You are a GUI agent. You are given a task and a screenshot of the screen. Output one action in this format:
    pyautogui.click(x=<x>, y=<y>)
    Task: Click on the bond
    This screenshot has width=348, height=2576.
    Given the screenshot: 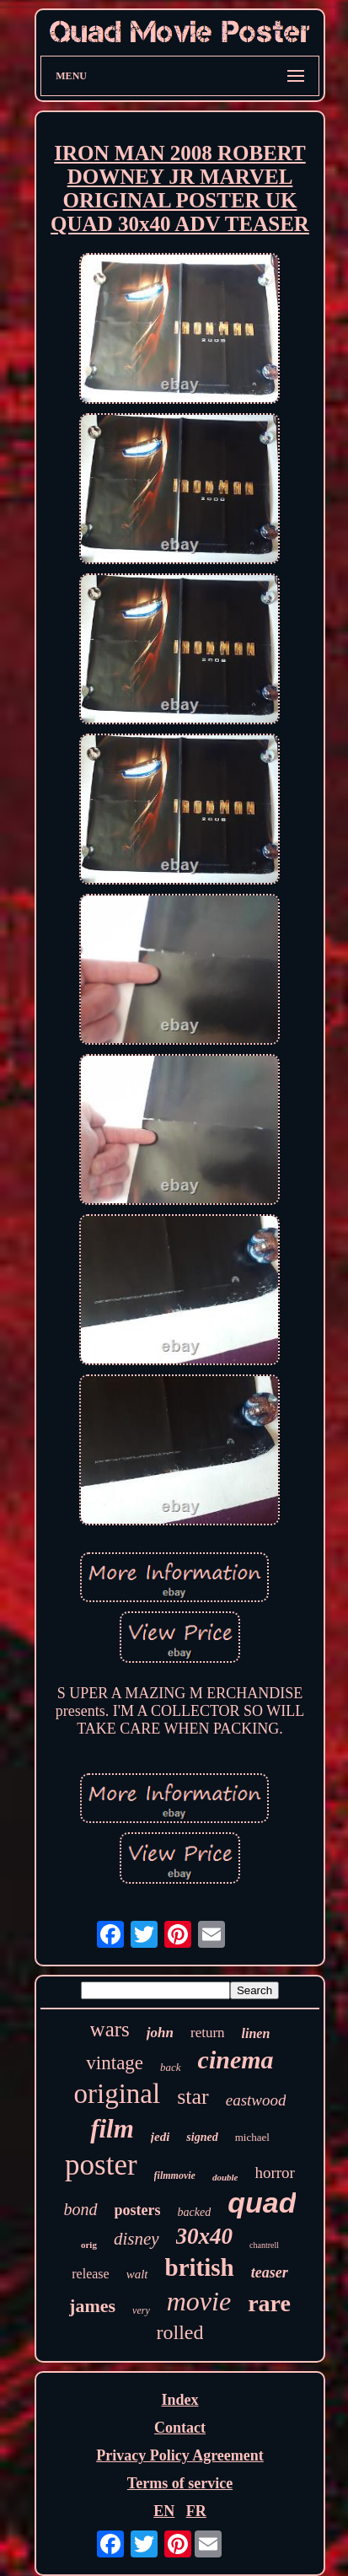 What is the action you would take?
    pyautogui.click(x=81, y=2209)
    